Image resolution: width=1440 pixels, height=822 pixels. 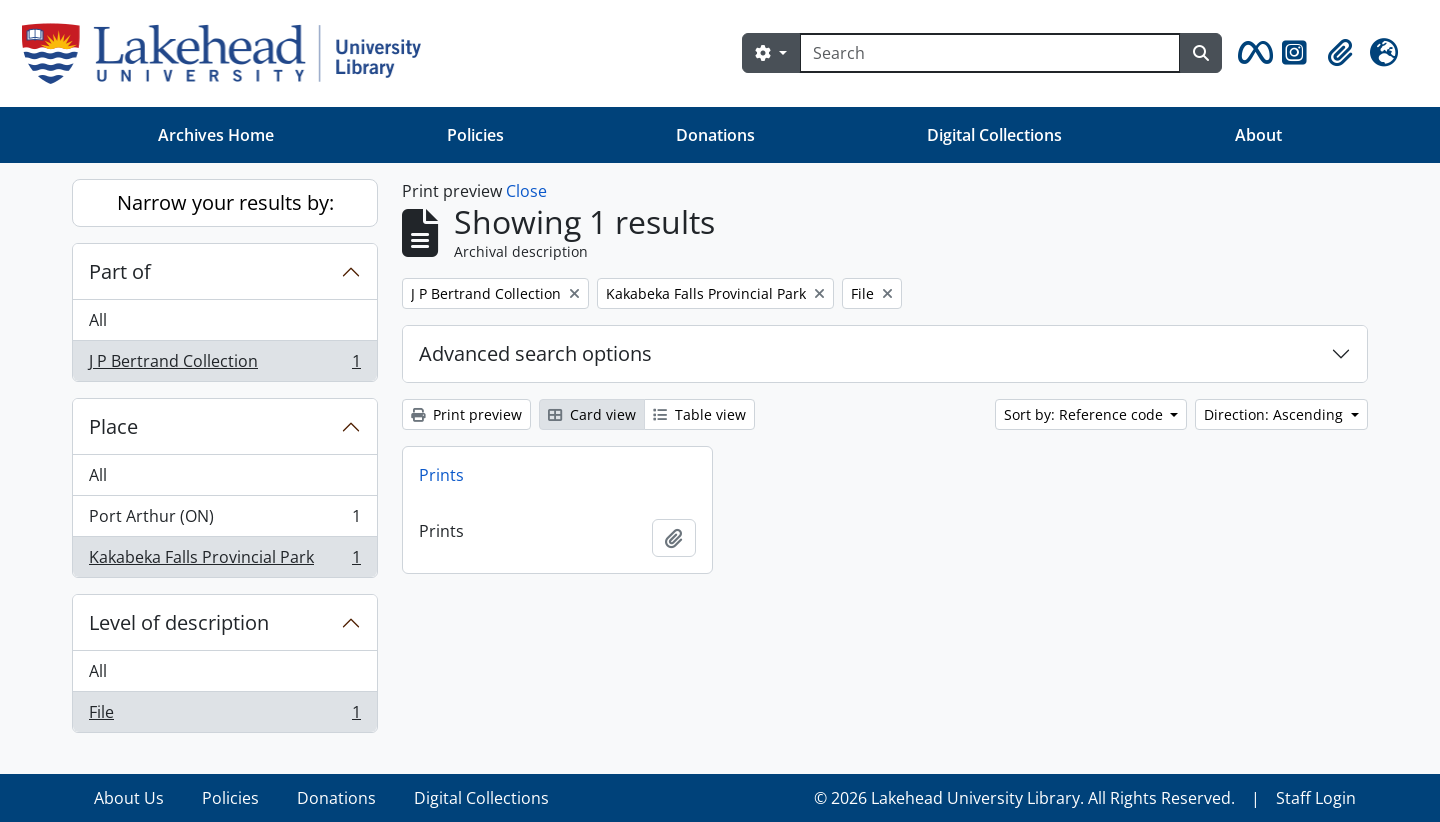 I want to click on Print preview, so click(x=466, y=414).